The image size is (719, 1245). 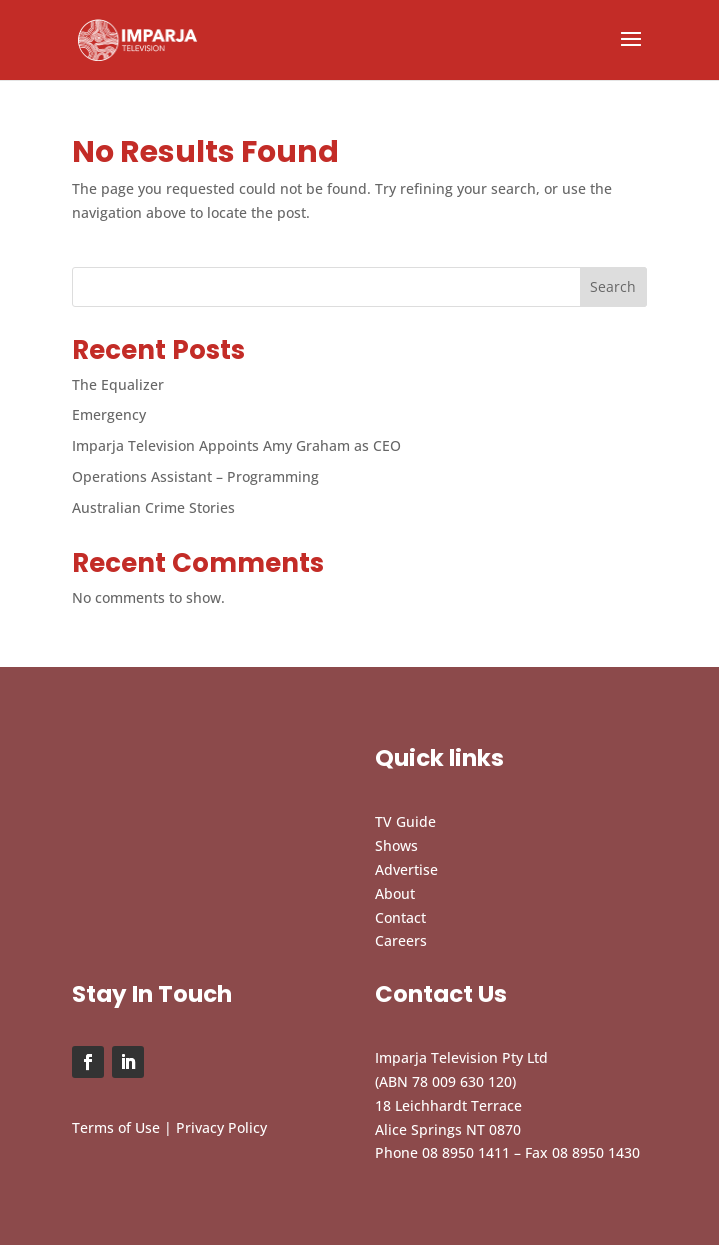 What do you see at coordinates (405, 821) in the screenshot?
I see `TV Guide` at bounding box center [405, 821].